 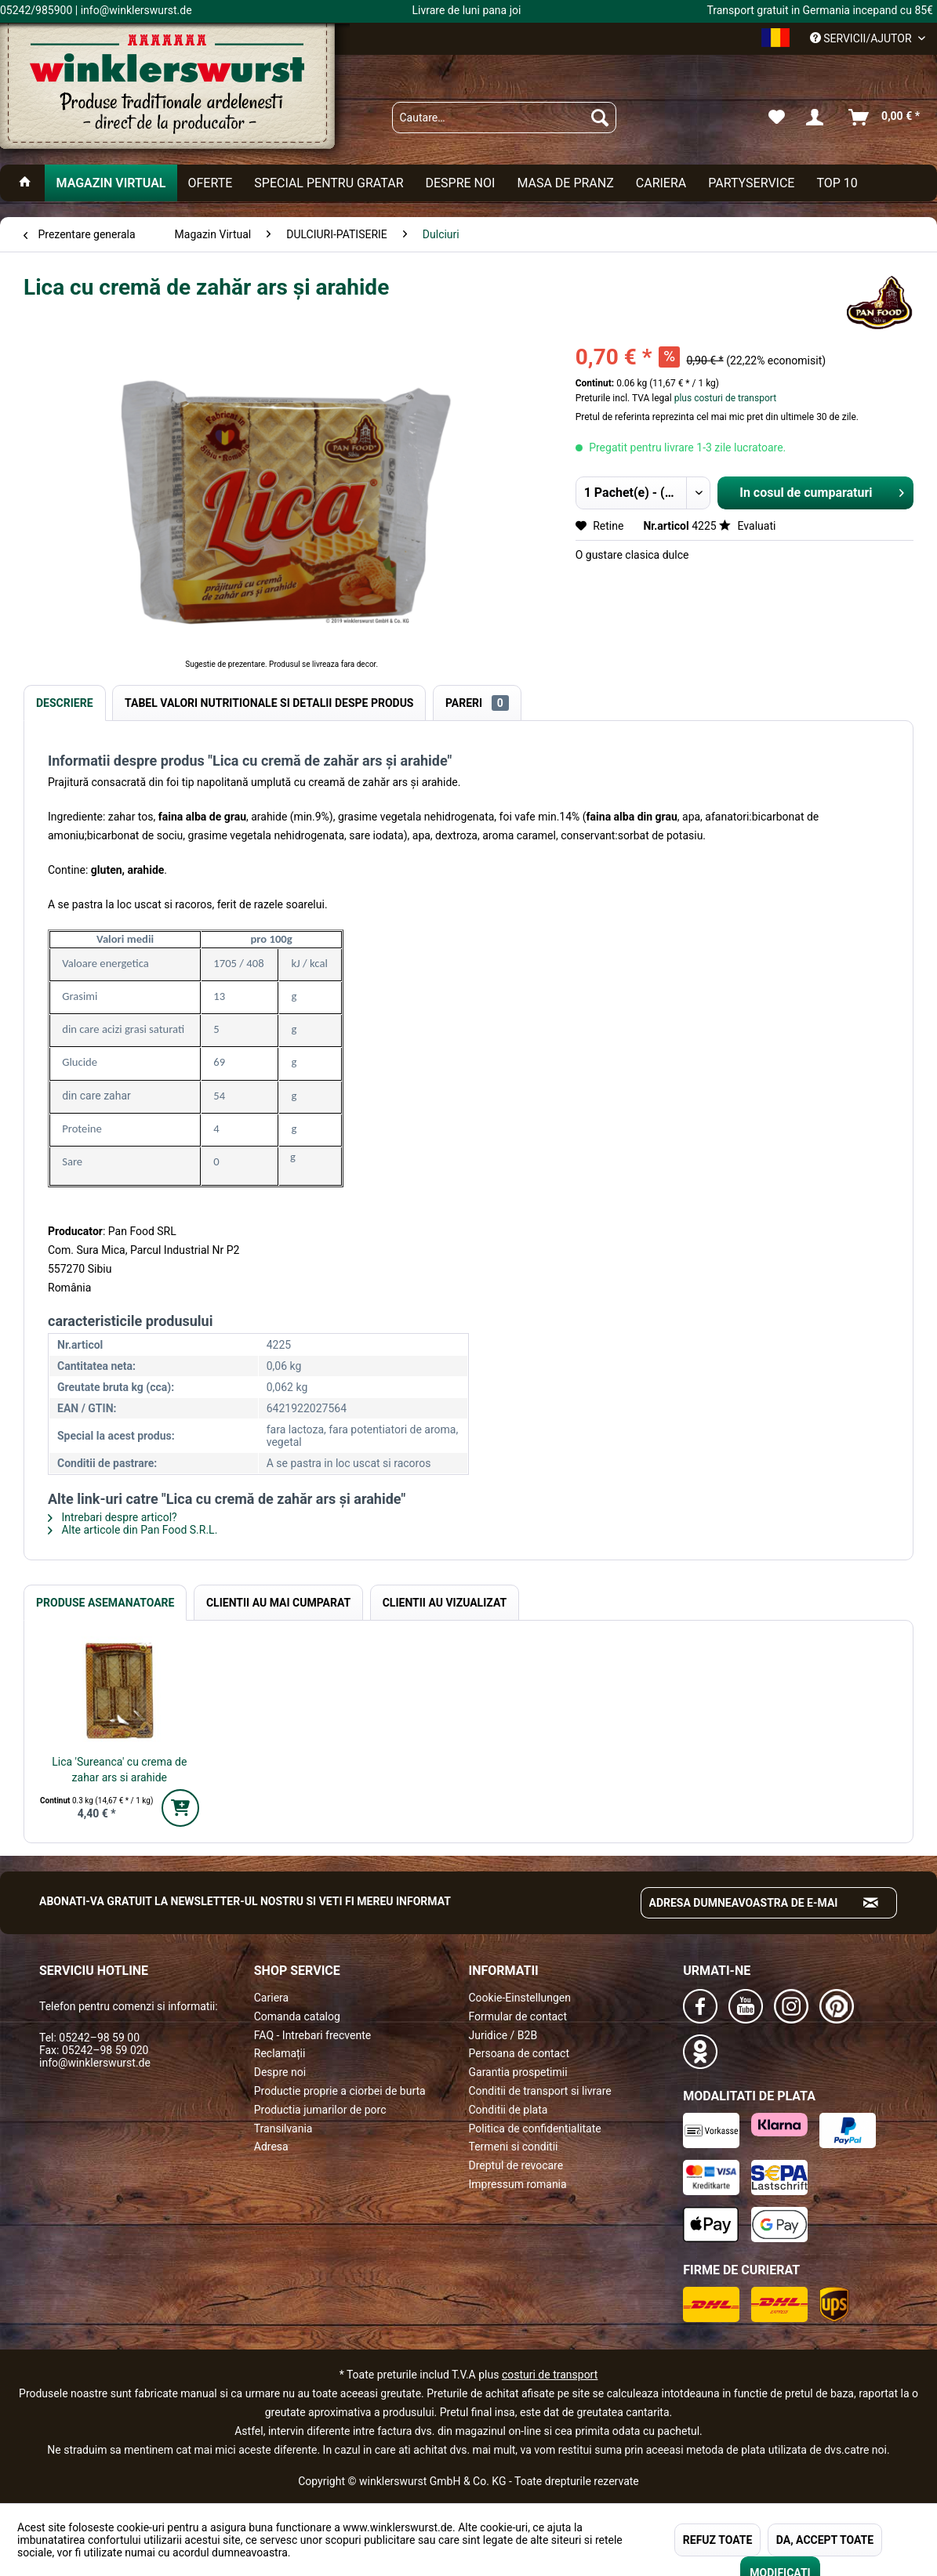 I want to click on Produse Asemanatoare, so click(x=105, y=1602).